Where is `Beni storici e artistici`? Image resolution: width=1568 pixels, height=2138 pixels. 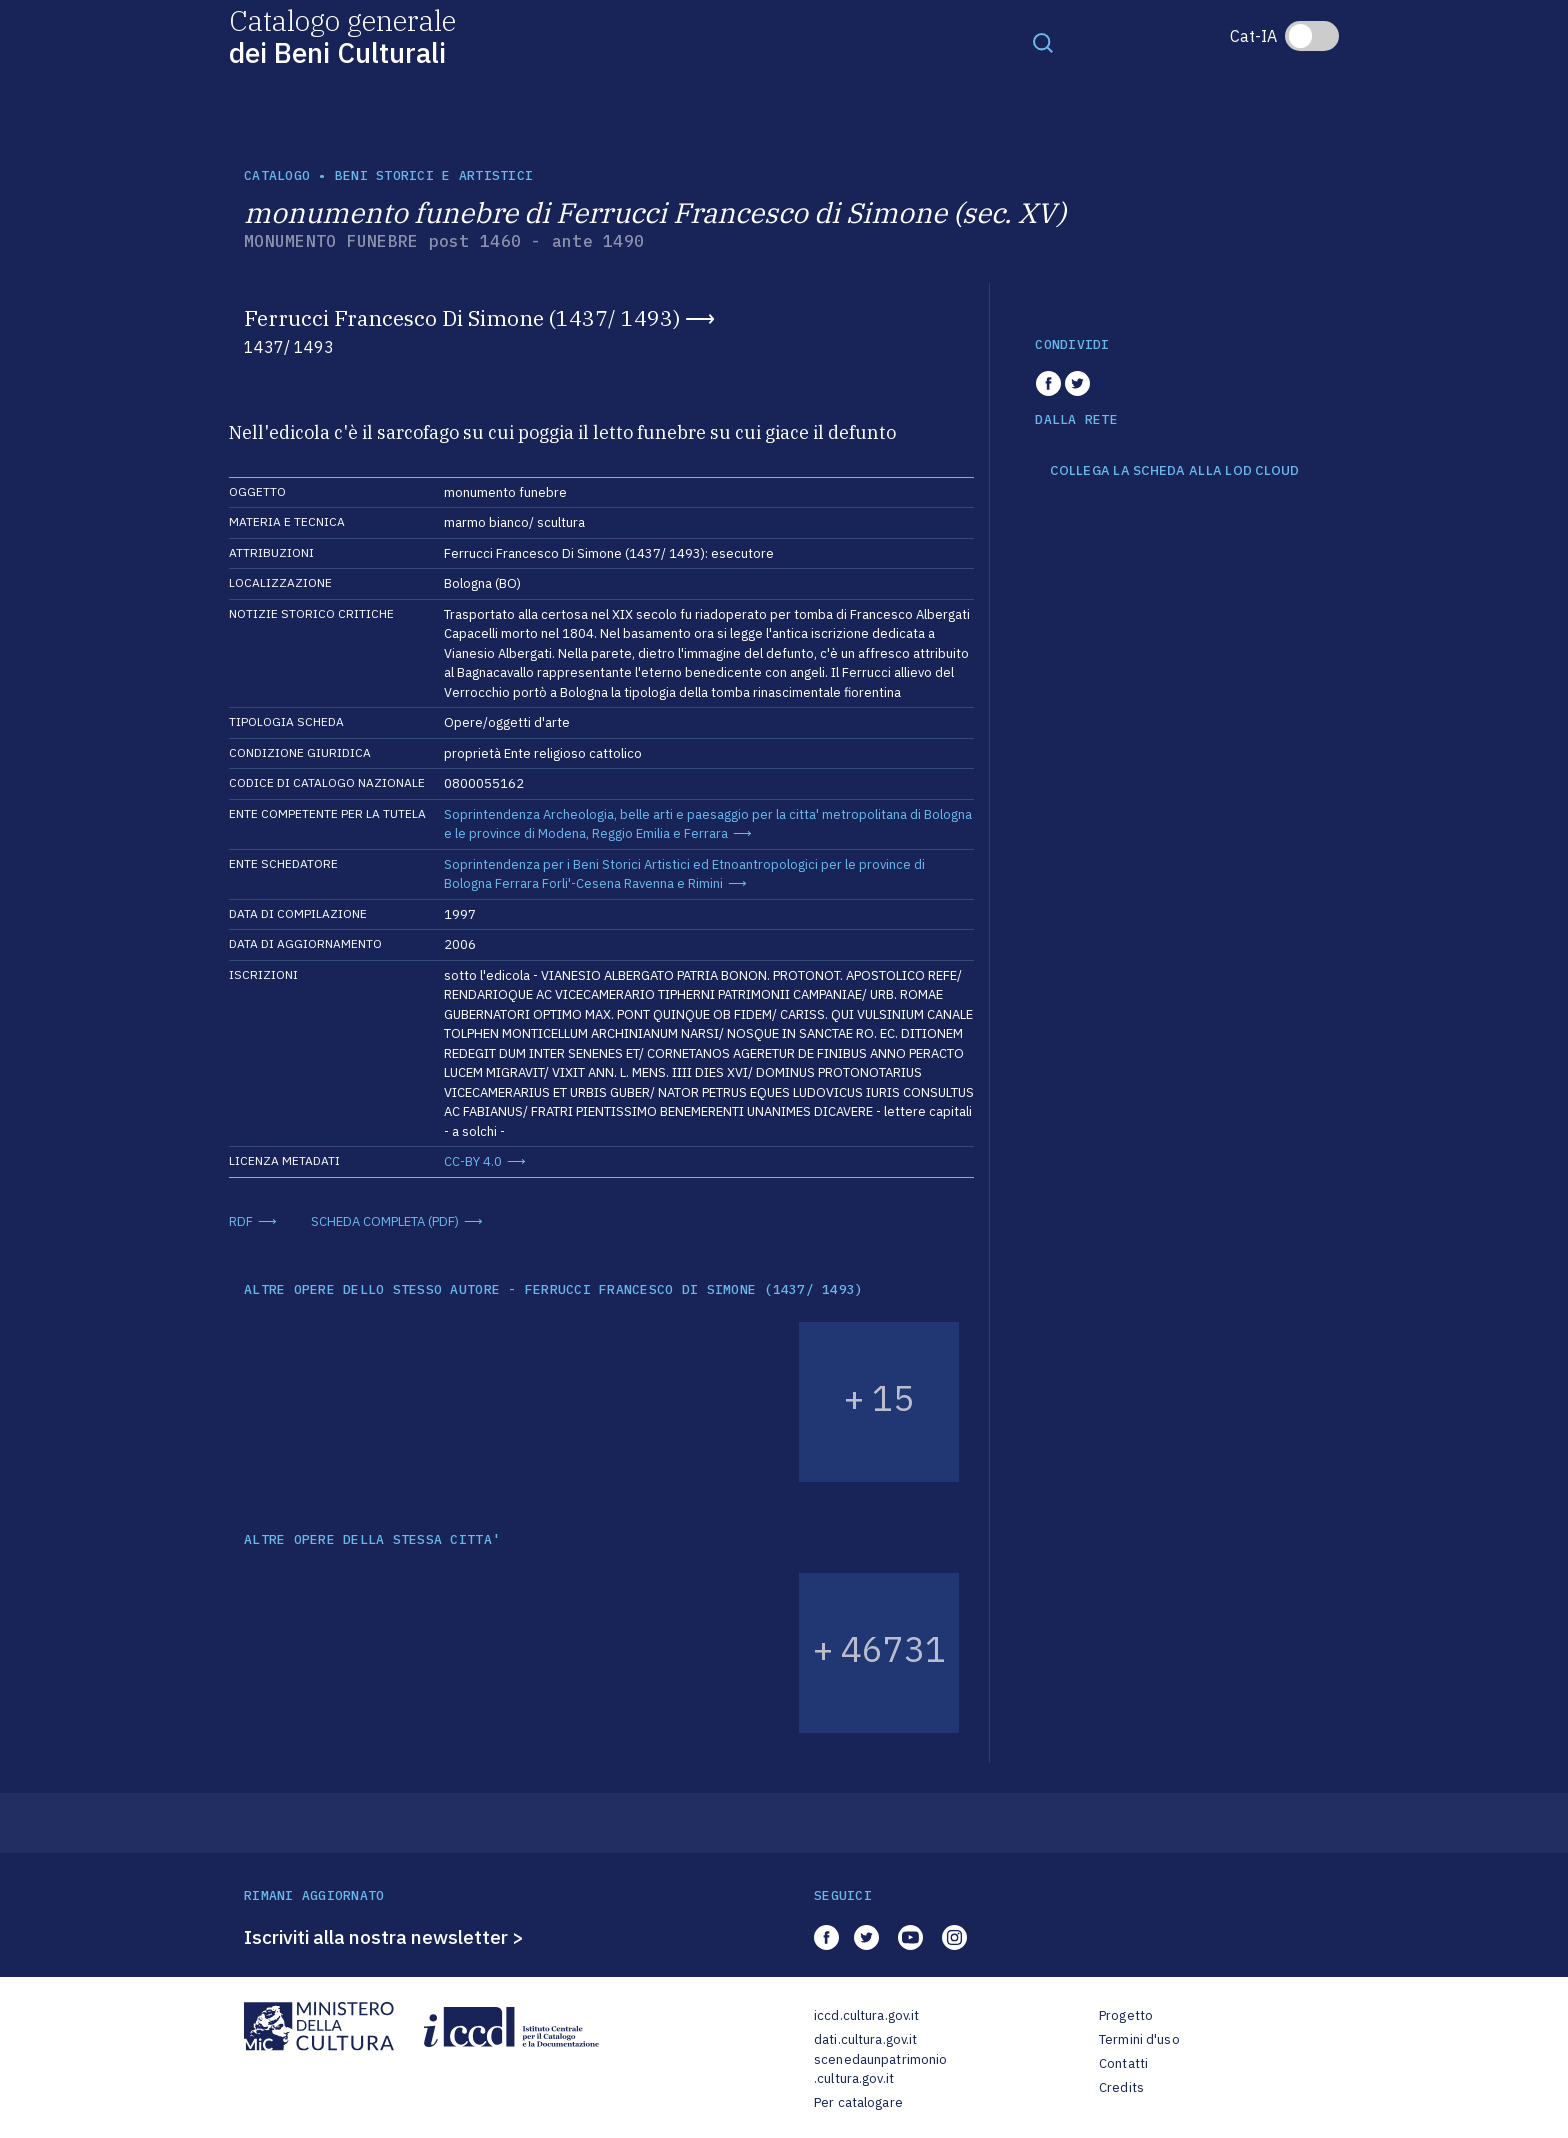
Beni storici e artistici is located at coordinates (434, 175).